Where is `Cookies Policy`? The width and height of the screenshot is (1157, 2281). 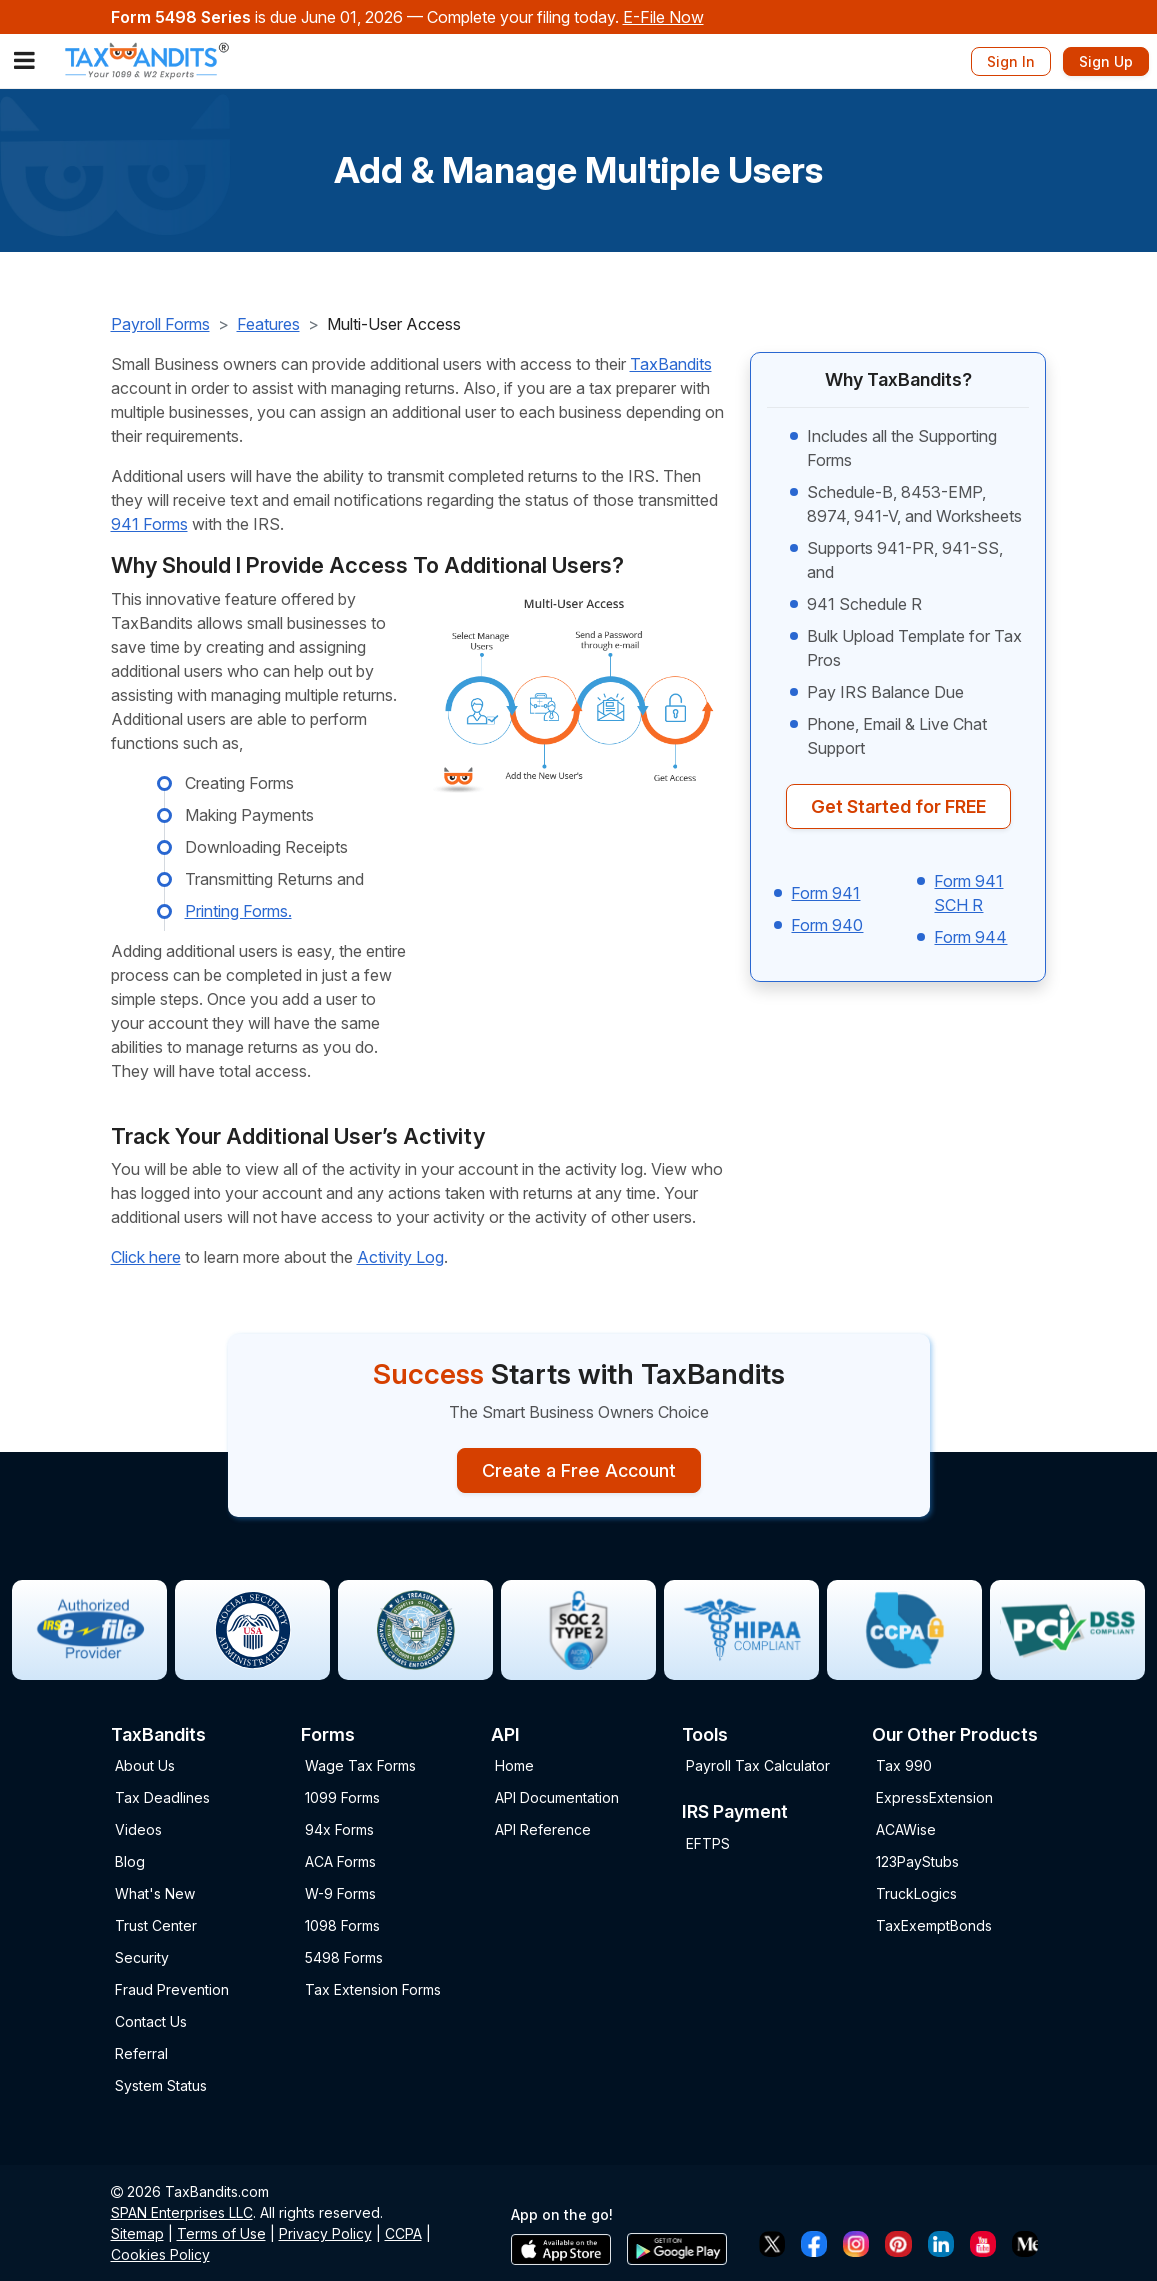 Cookies Policy is located at coordinates (160, 2254).